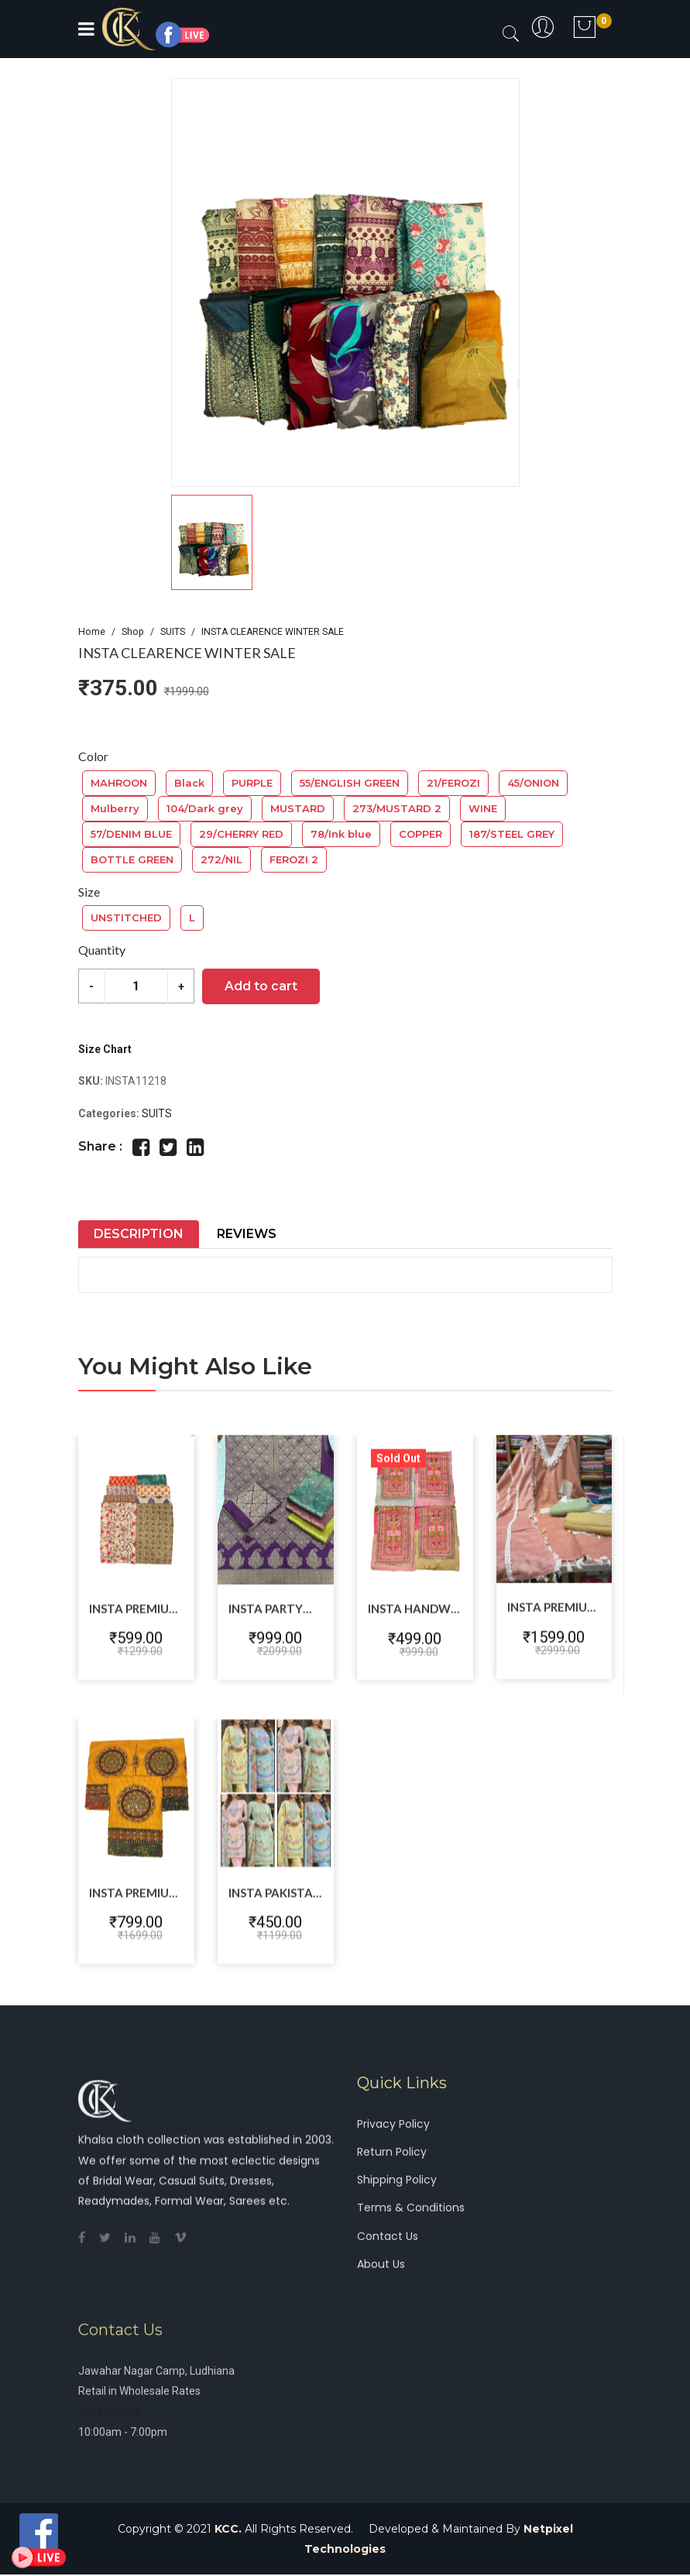  Describe the element at coordinates (221, 859) in the screenshot. I see `272/NIL` at that location.